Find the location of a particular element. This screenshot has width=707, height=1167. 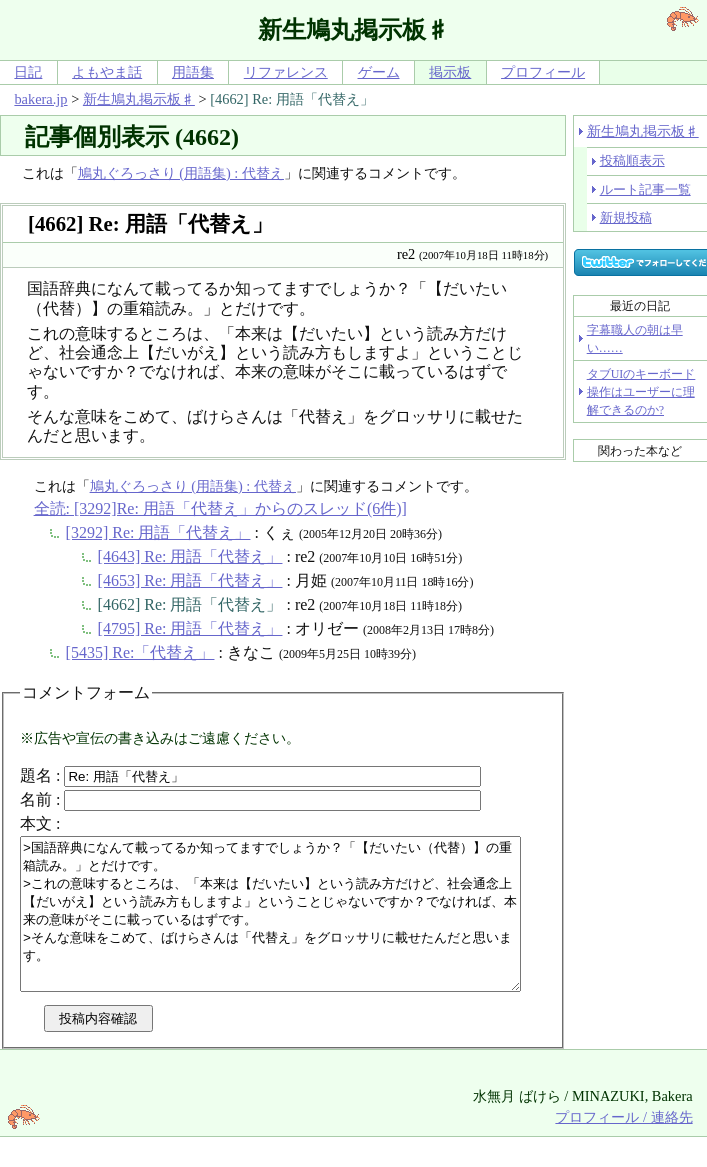

[4653] Re: 用語「代替え」 is located at coordinates (190, 580).